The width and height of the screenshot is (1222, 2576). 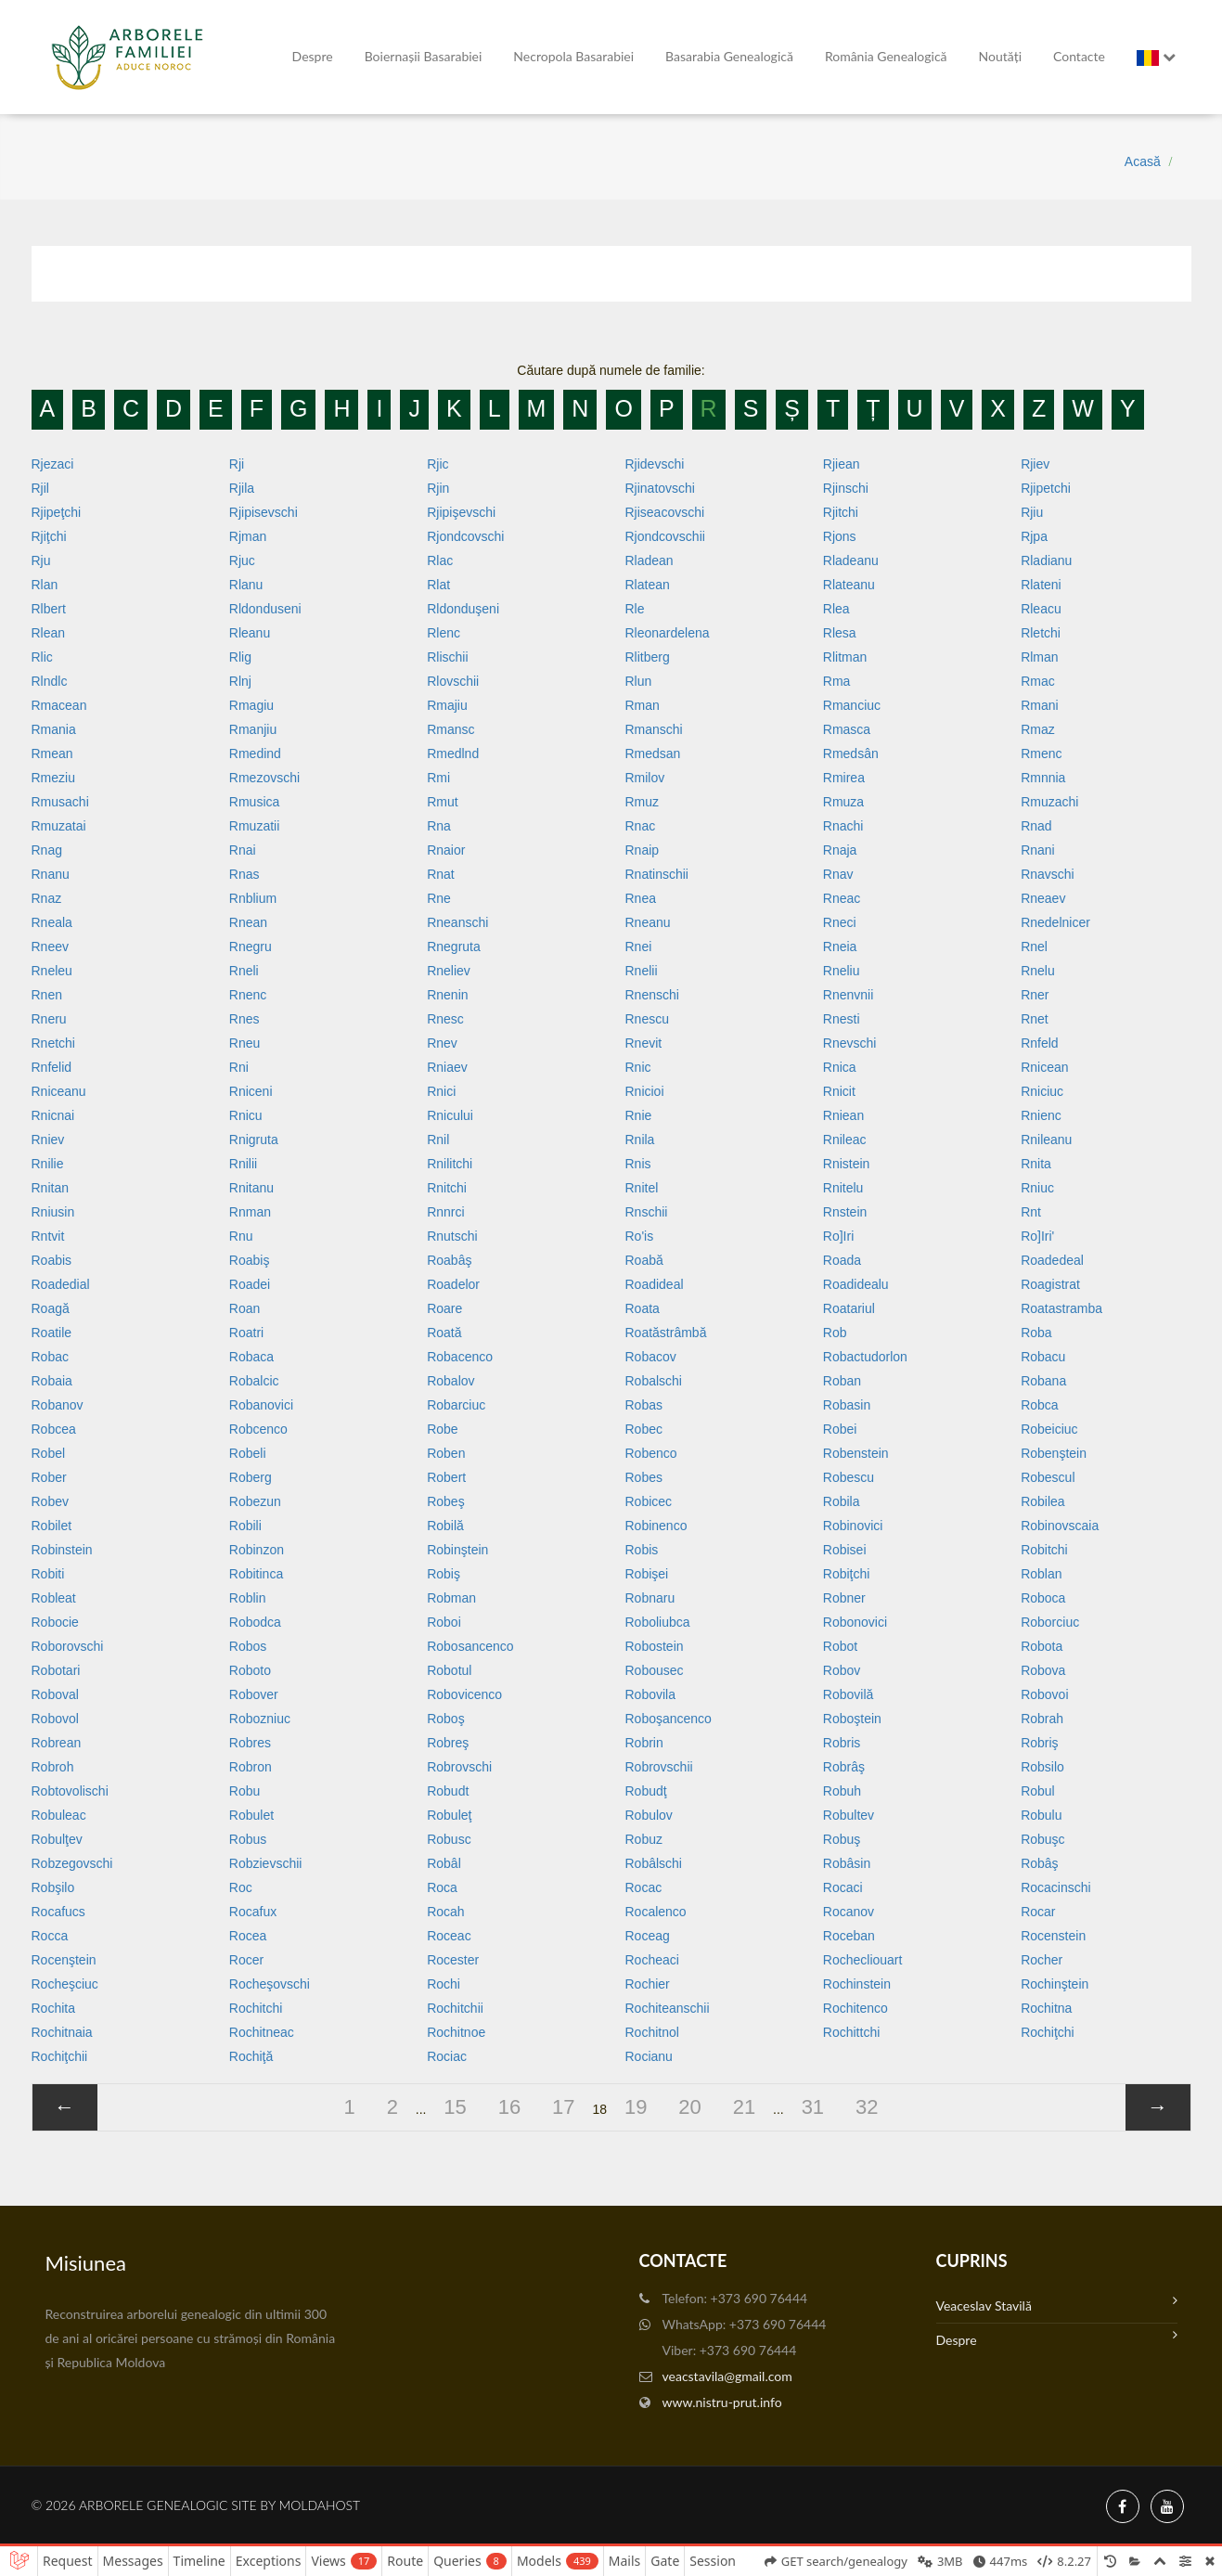 I want to click on Robinştein, so click(x=457, y=1549).